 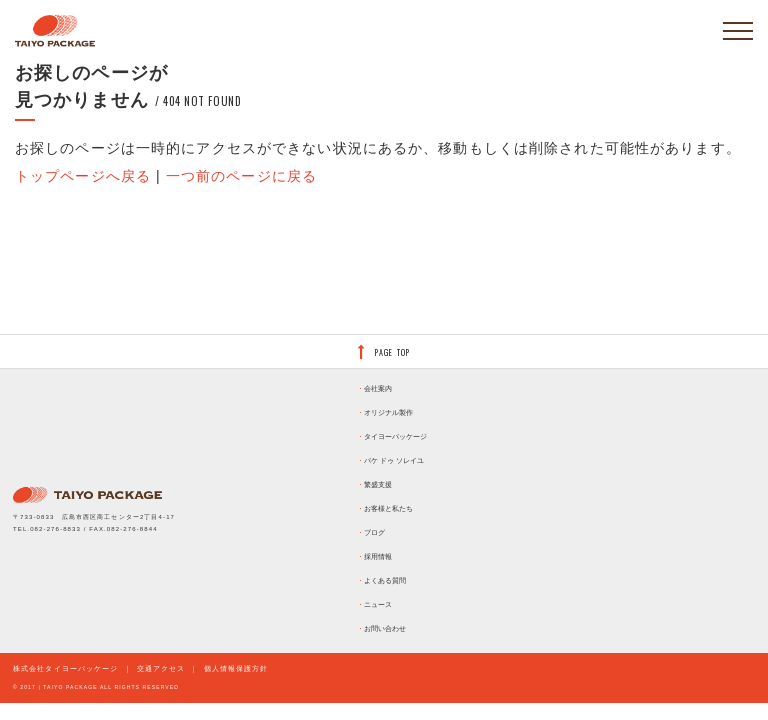 I want to click on 交通アクセス, so click(x=161, y=668).